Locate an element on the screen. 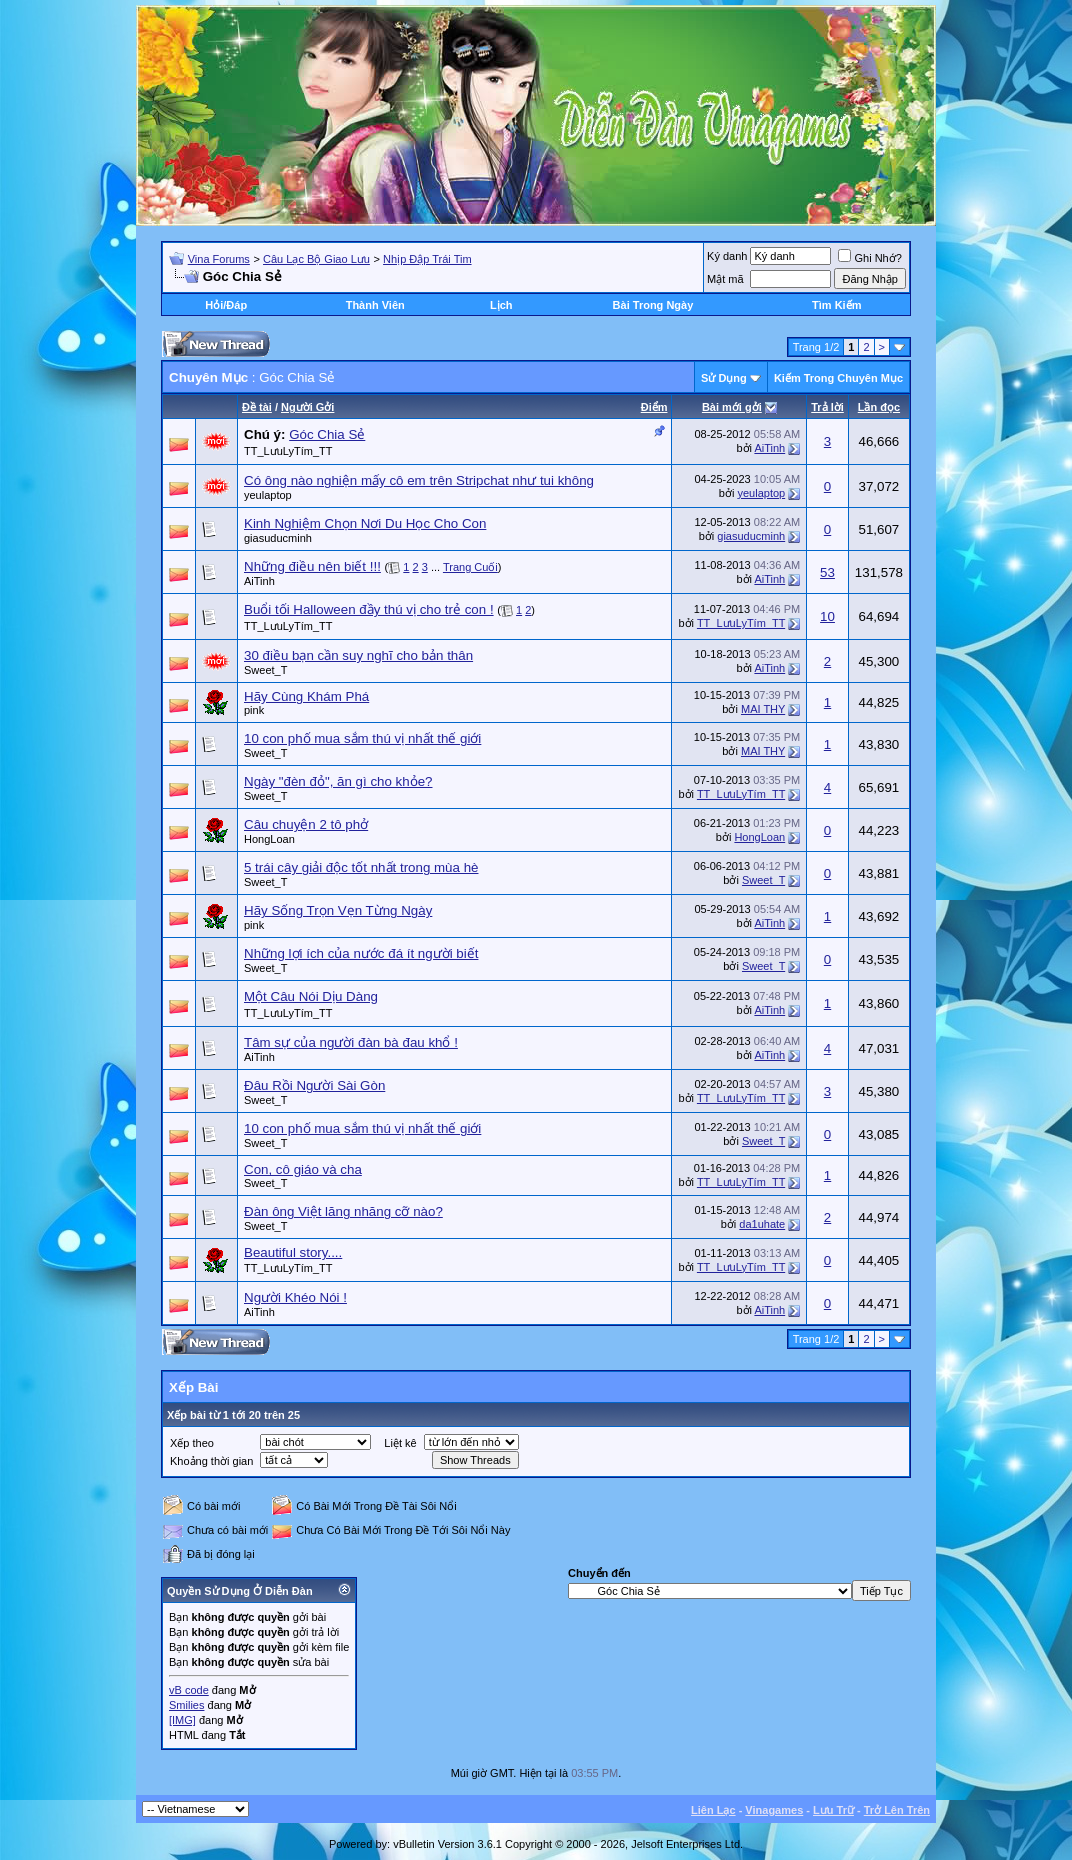  Một Câu Nói Dịu Dàng is located at coordinates (311, 996).